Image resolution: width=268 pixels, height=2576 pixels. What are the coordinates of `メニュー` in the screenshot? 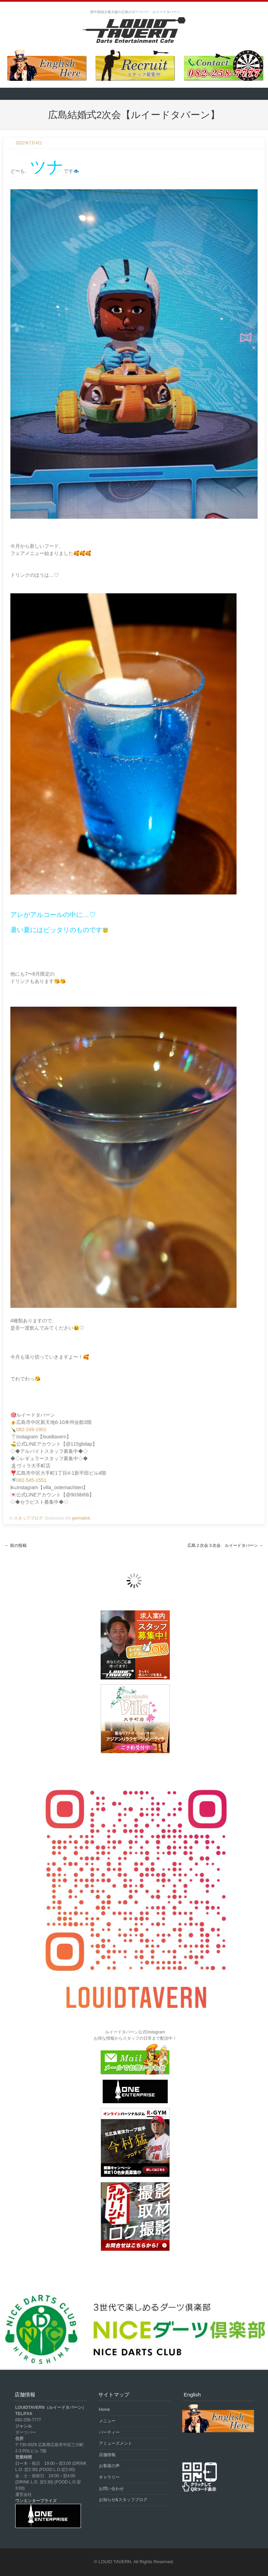 It's located at (107, 2421).